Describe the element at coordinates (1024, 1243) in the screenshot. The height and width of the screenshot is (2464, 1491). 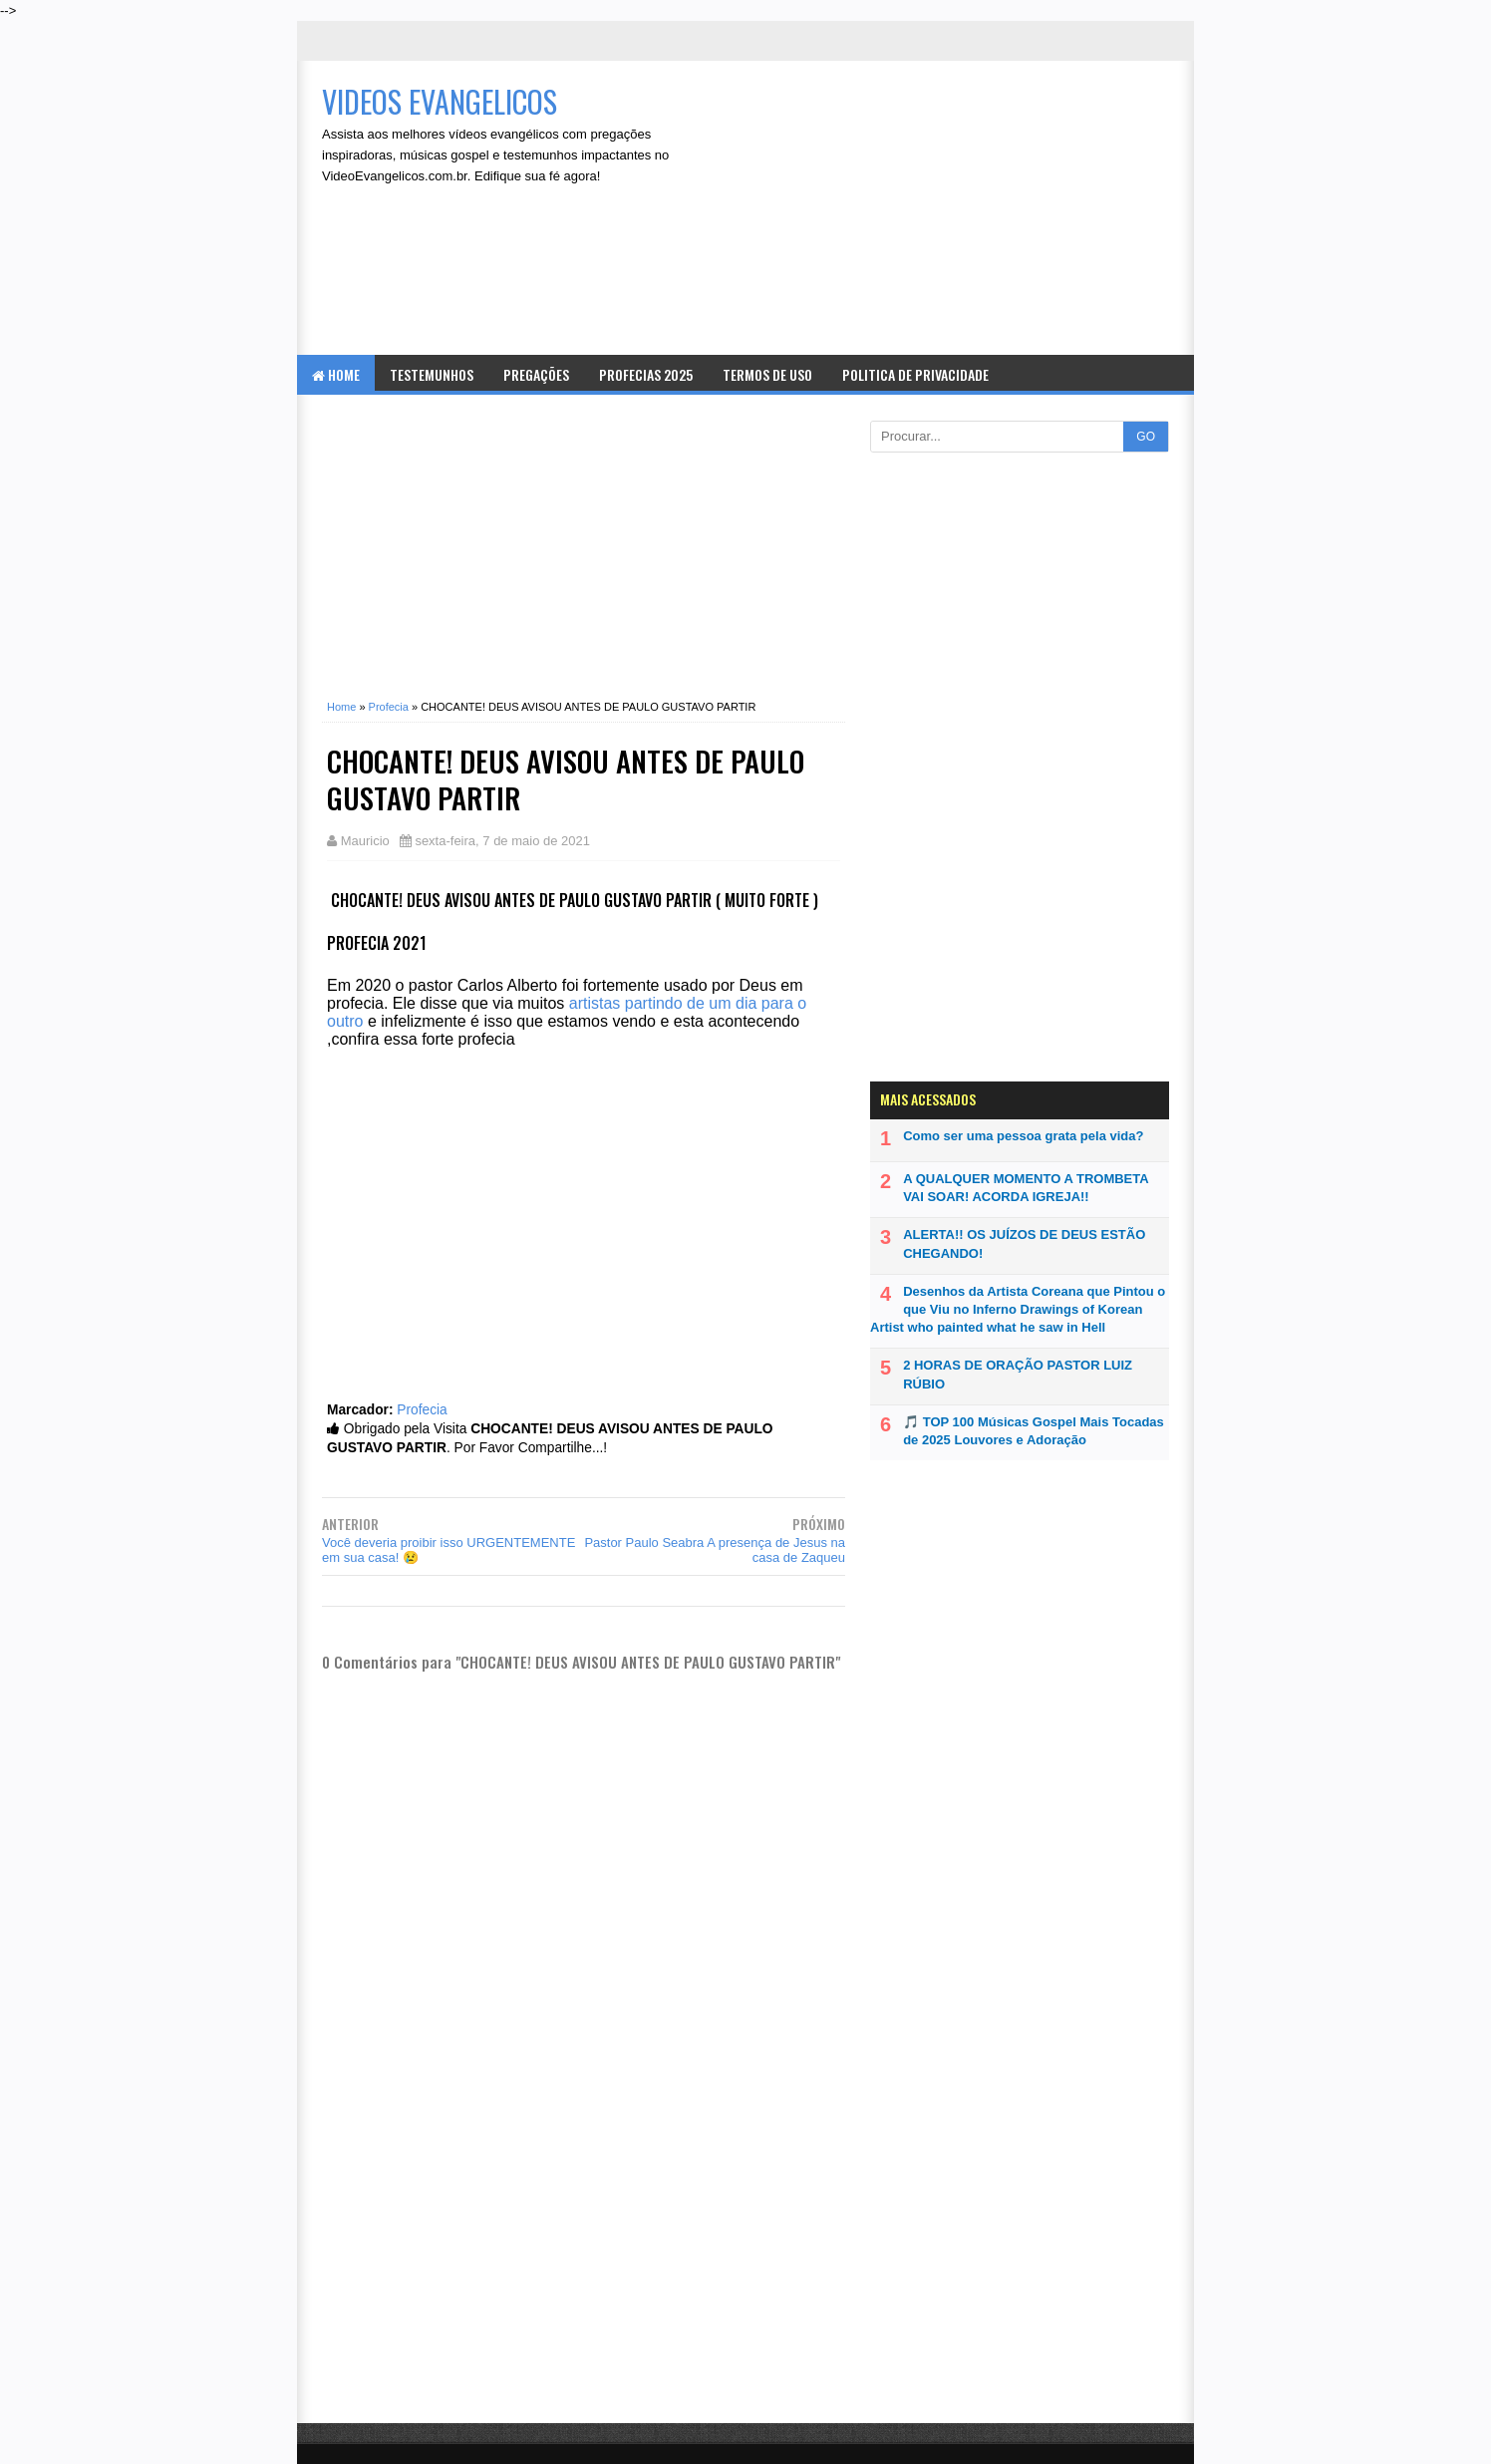
I see `ALERTA!! OS JUÍZOS DE DEUS ESTÃO CHEGANDO!` at that location.